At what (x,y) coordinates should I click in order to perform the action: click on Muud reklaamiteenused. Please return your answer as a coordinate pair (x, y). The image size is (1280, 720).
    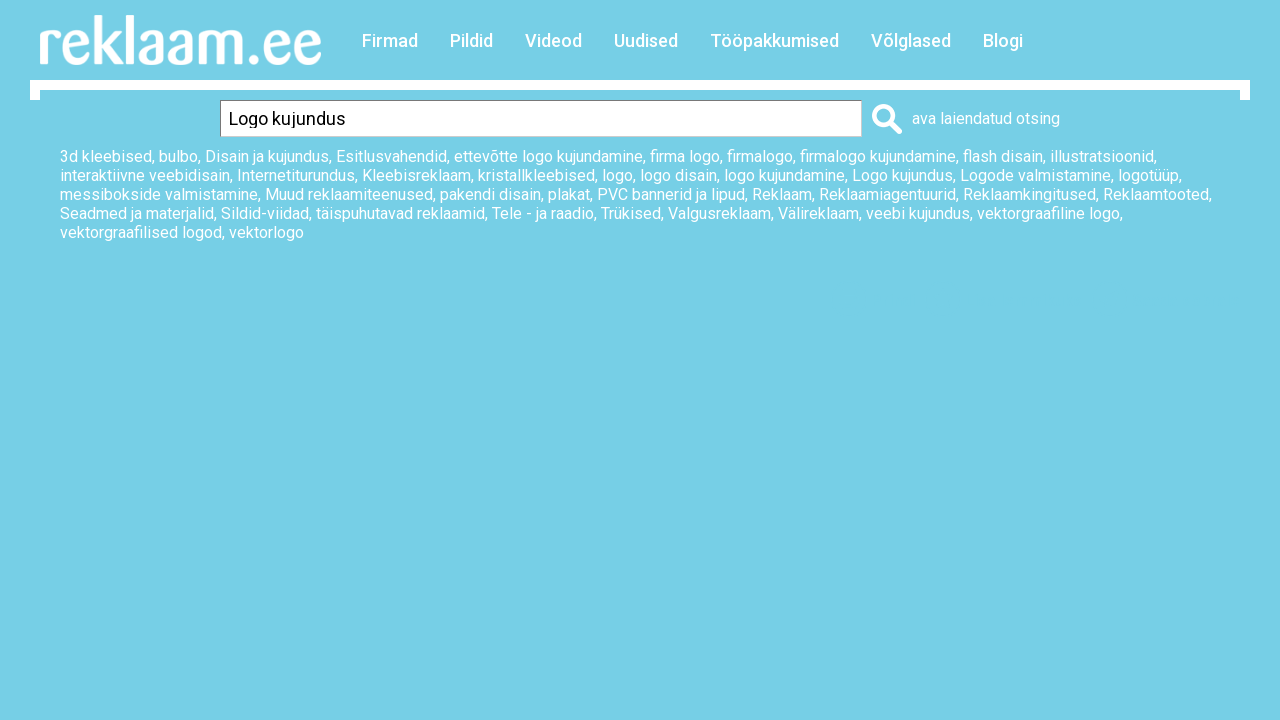
    Looking at the image, I should click on (349, 194).